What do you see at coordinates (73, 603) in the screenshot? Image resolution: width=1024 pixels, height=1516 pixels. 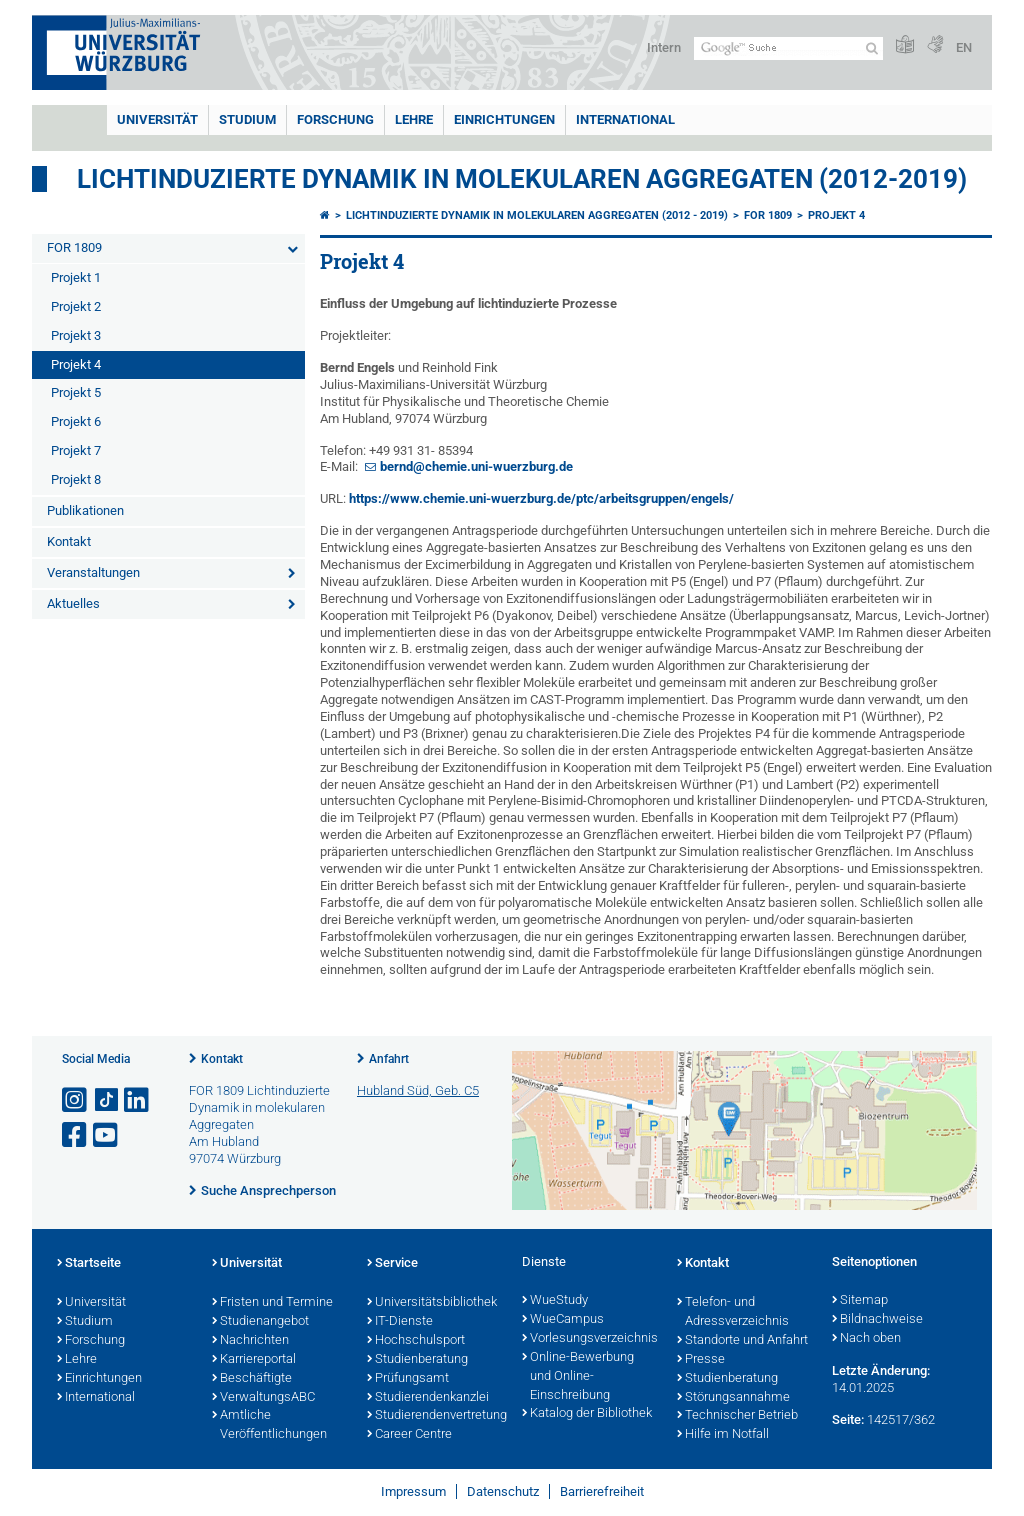 I see `Aktuelles` at bounding box center [73, 603].